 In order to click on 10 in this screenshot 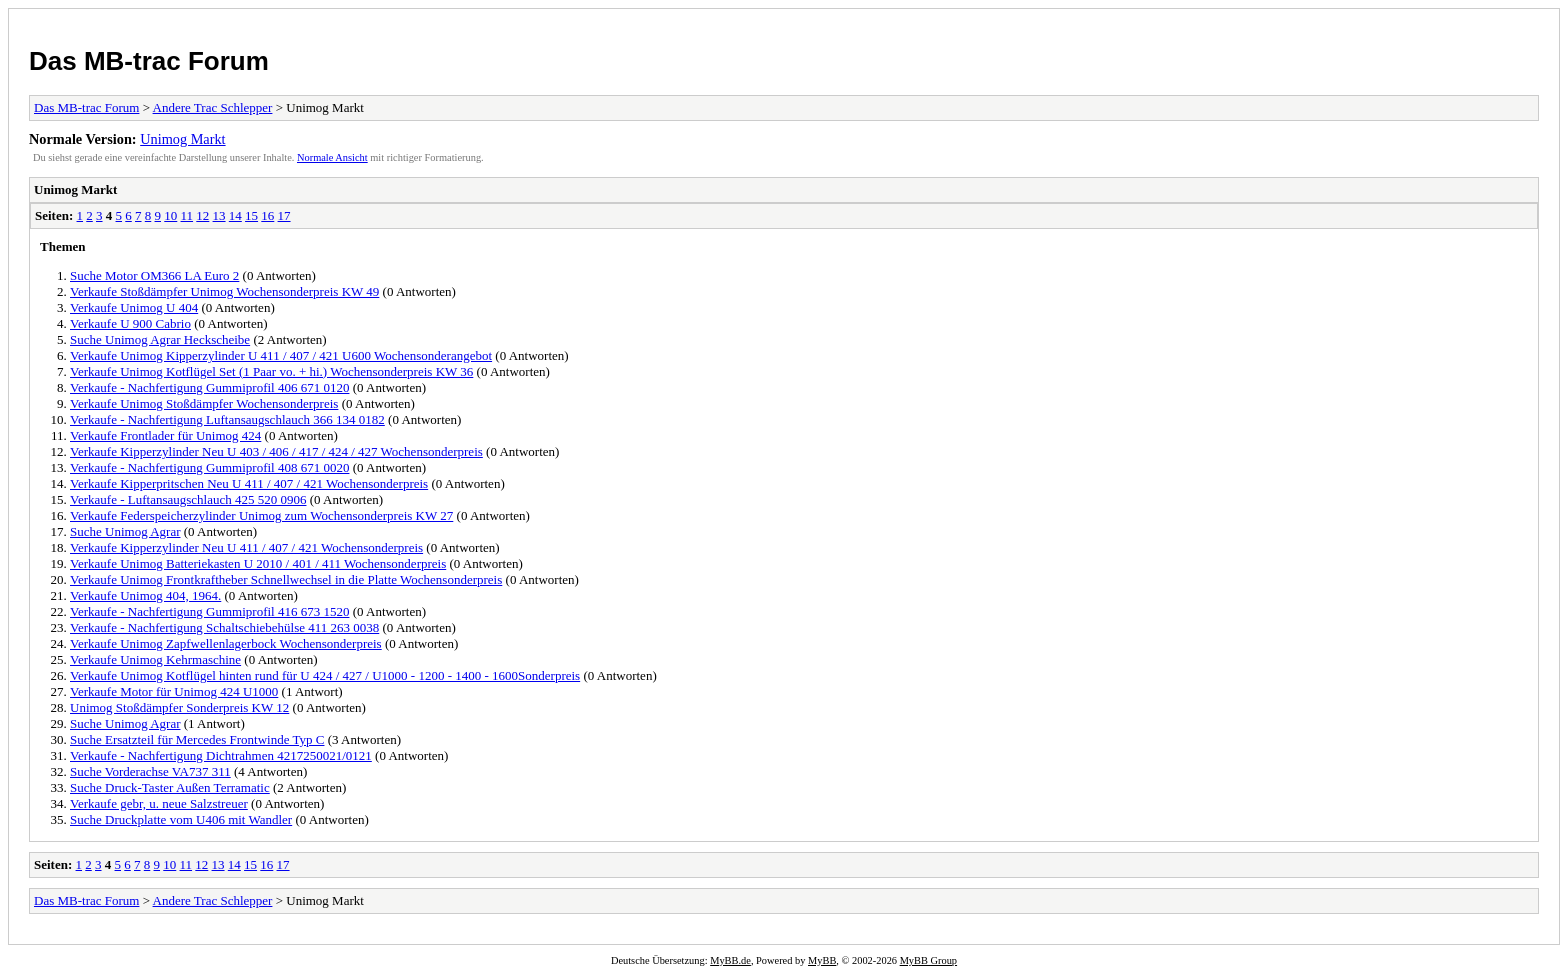, I will do `click(170, 215)`.